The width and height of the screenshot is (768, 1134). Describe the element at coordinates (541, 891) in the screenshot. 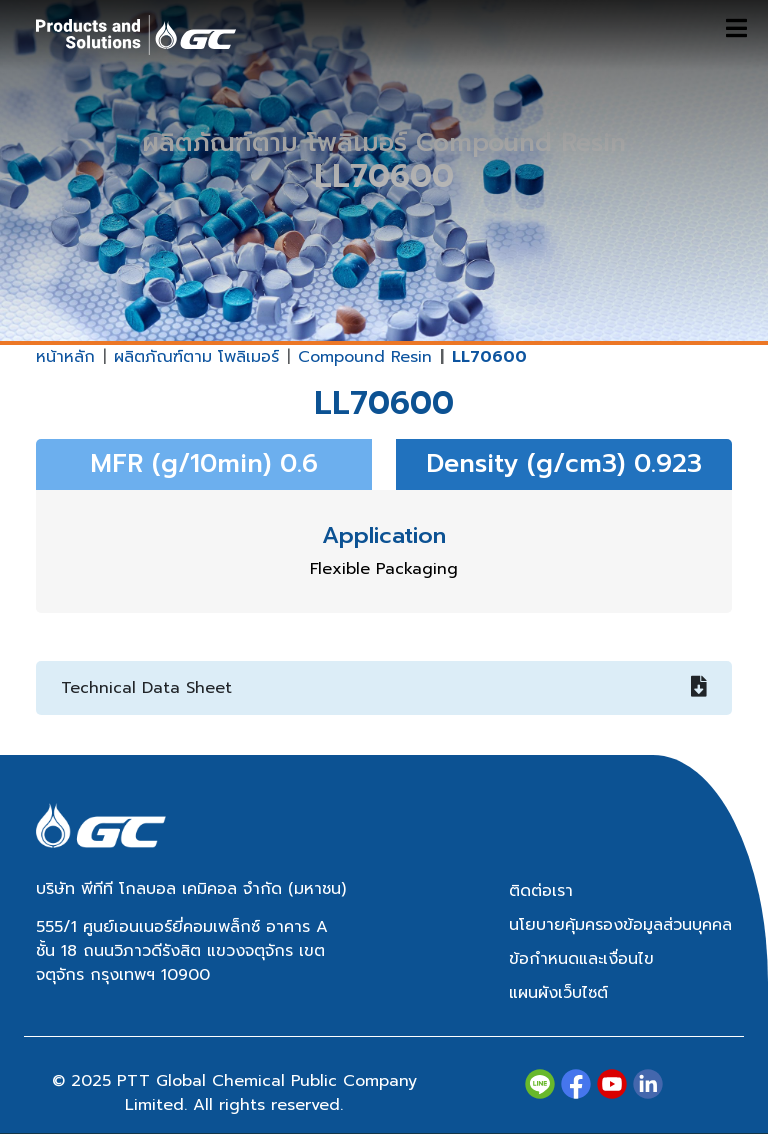

I see `ติดต่อเรา` at that location.